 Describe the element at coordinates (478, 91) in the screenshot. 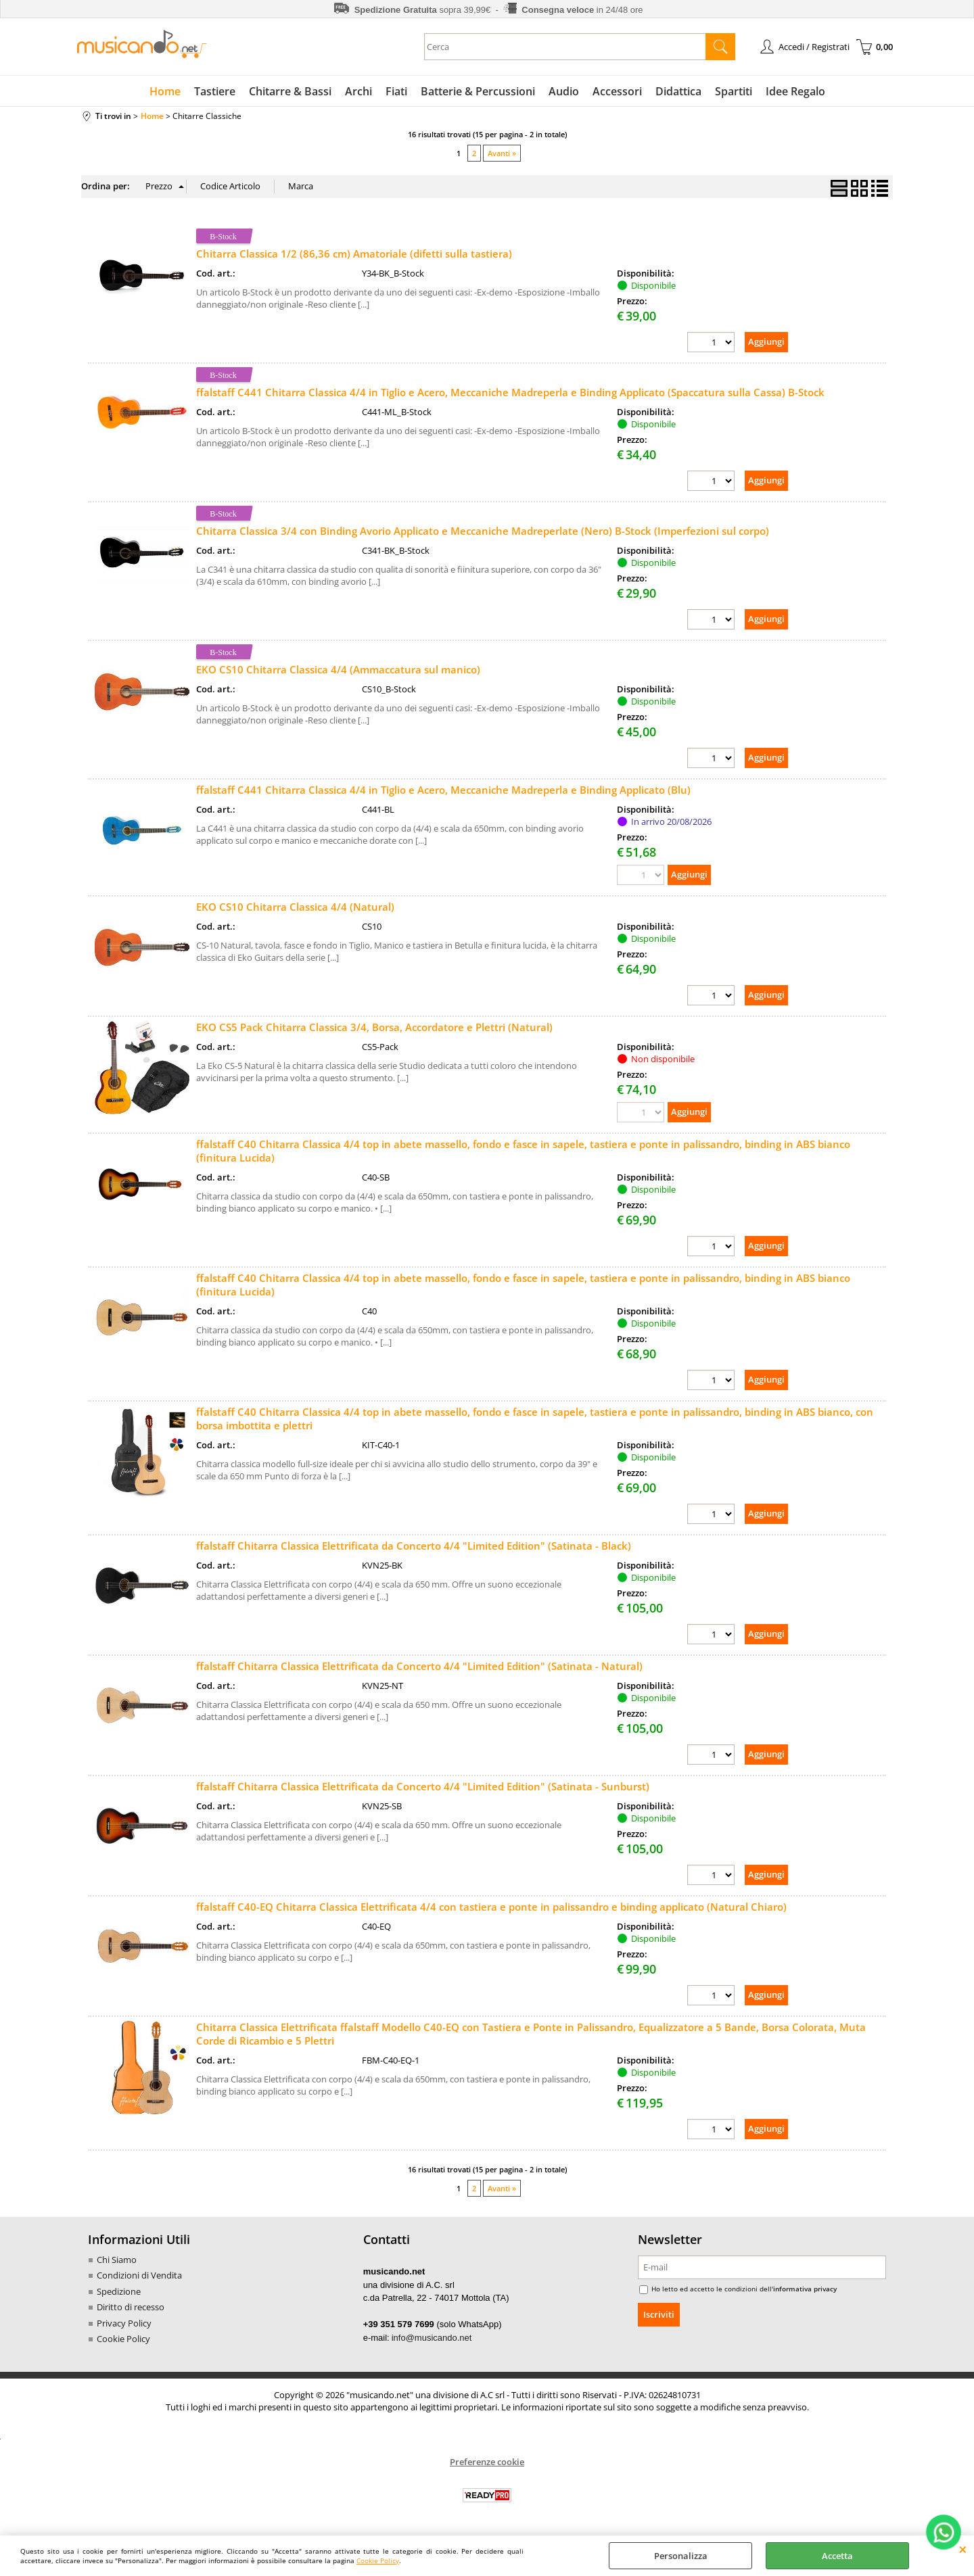

I see `Batterie & Percussioni` at that location.